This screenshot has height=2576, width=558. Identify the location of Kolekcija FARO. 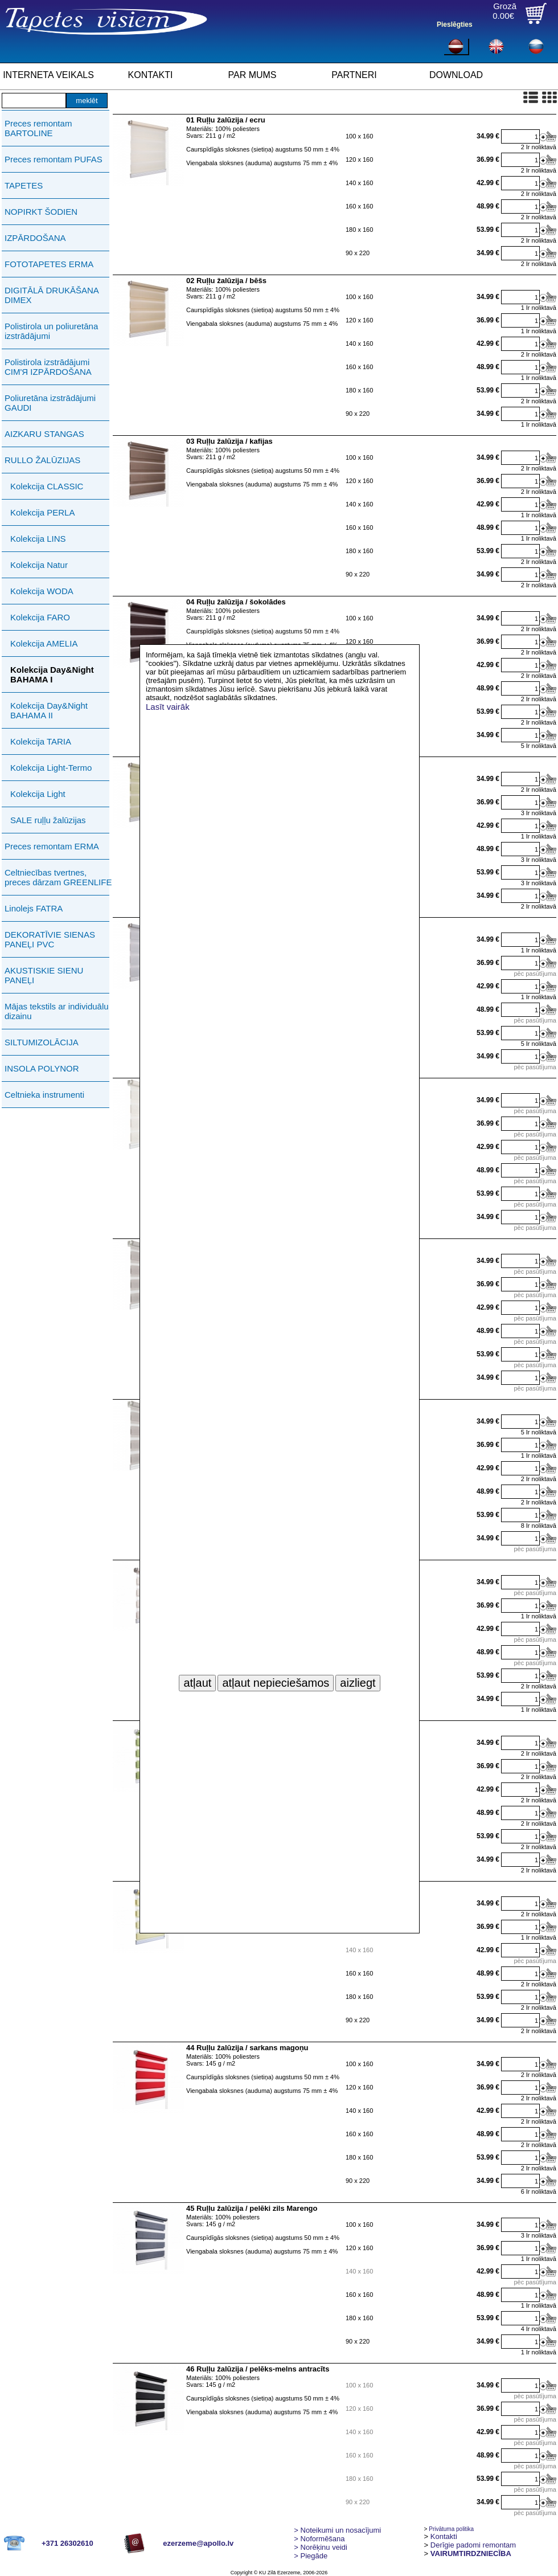
(40, 617).